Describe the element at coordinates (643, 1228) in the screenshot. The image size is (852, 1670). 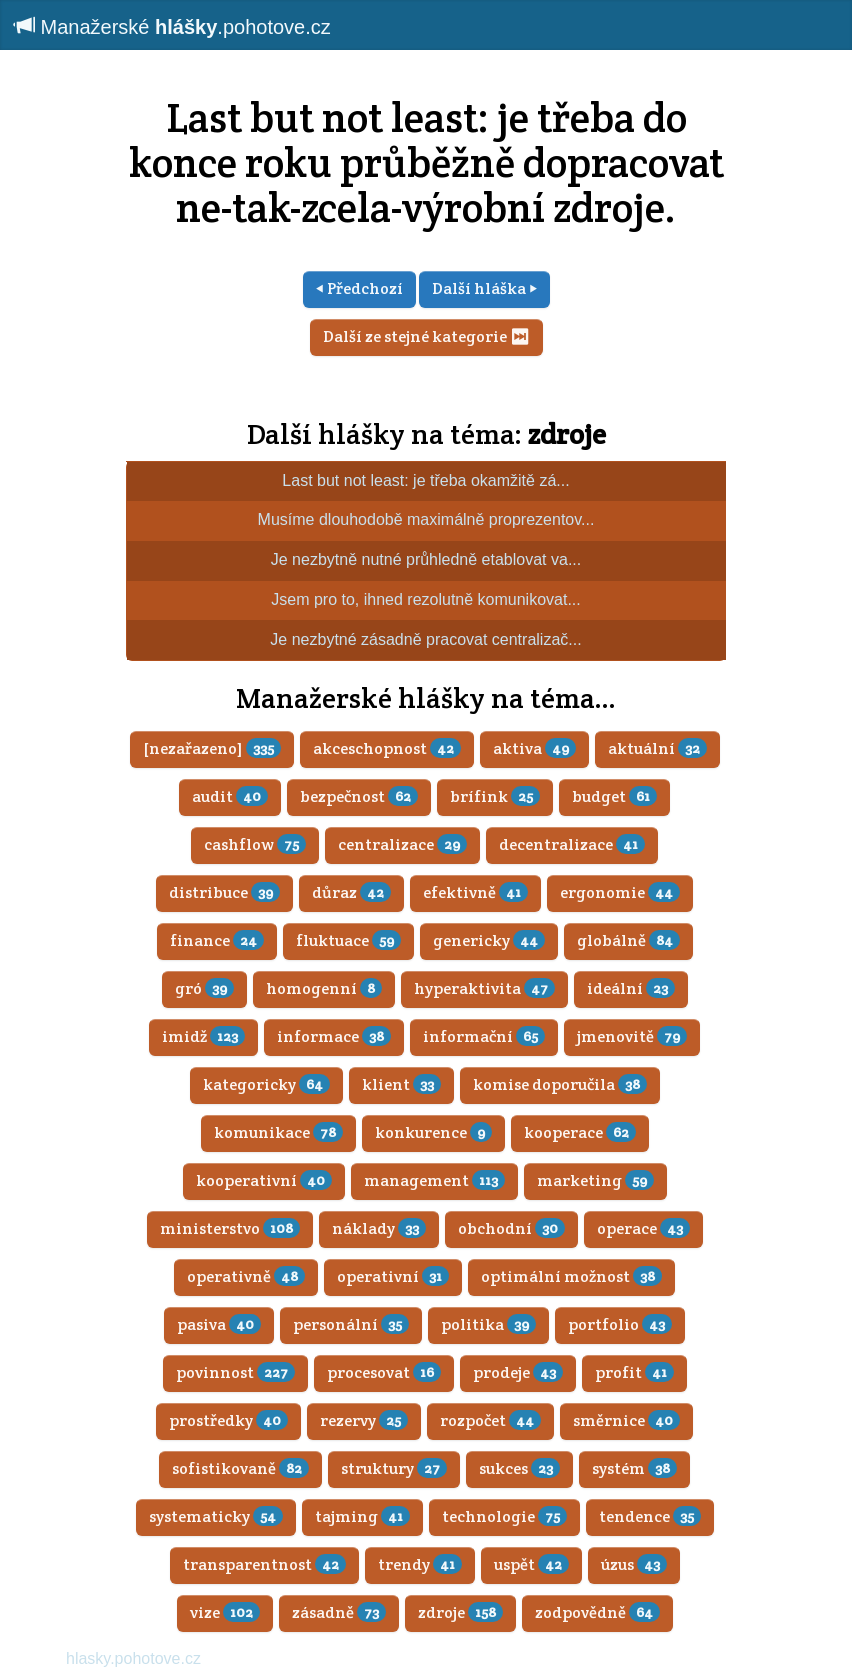
I see `operace` at that location.